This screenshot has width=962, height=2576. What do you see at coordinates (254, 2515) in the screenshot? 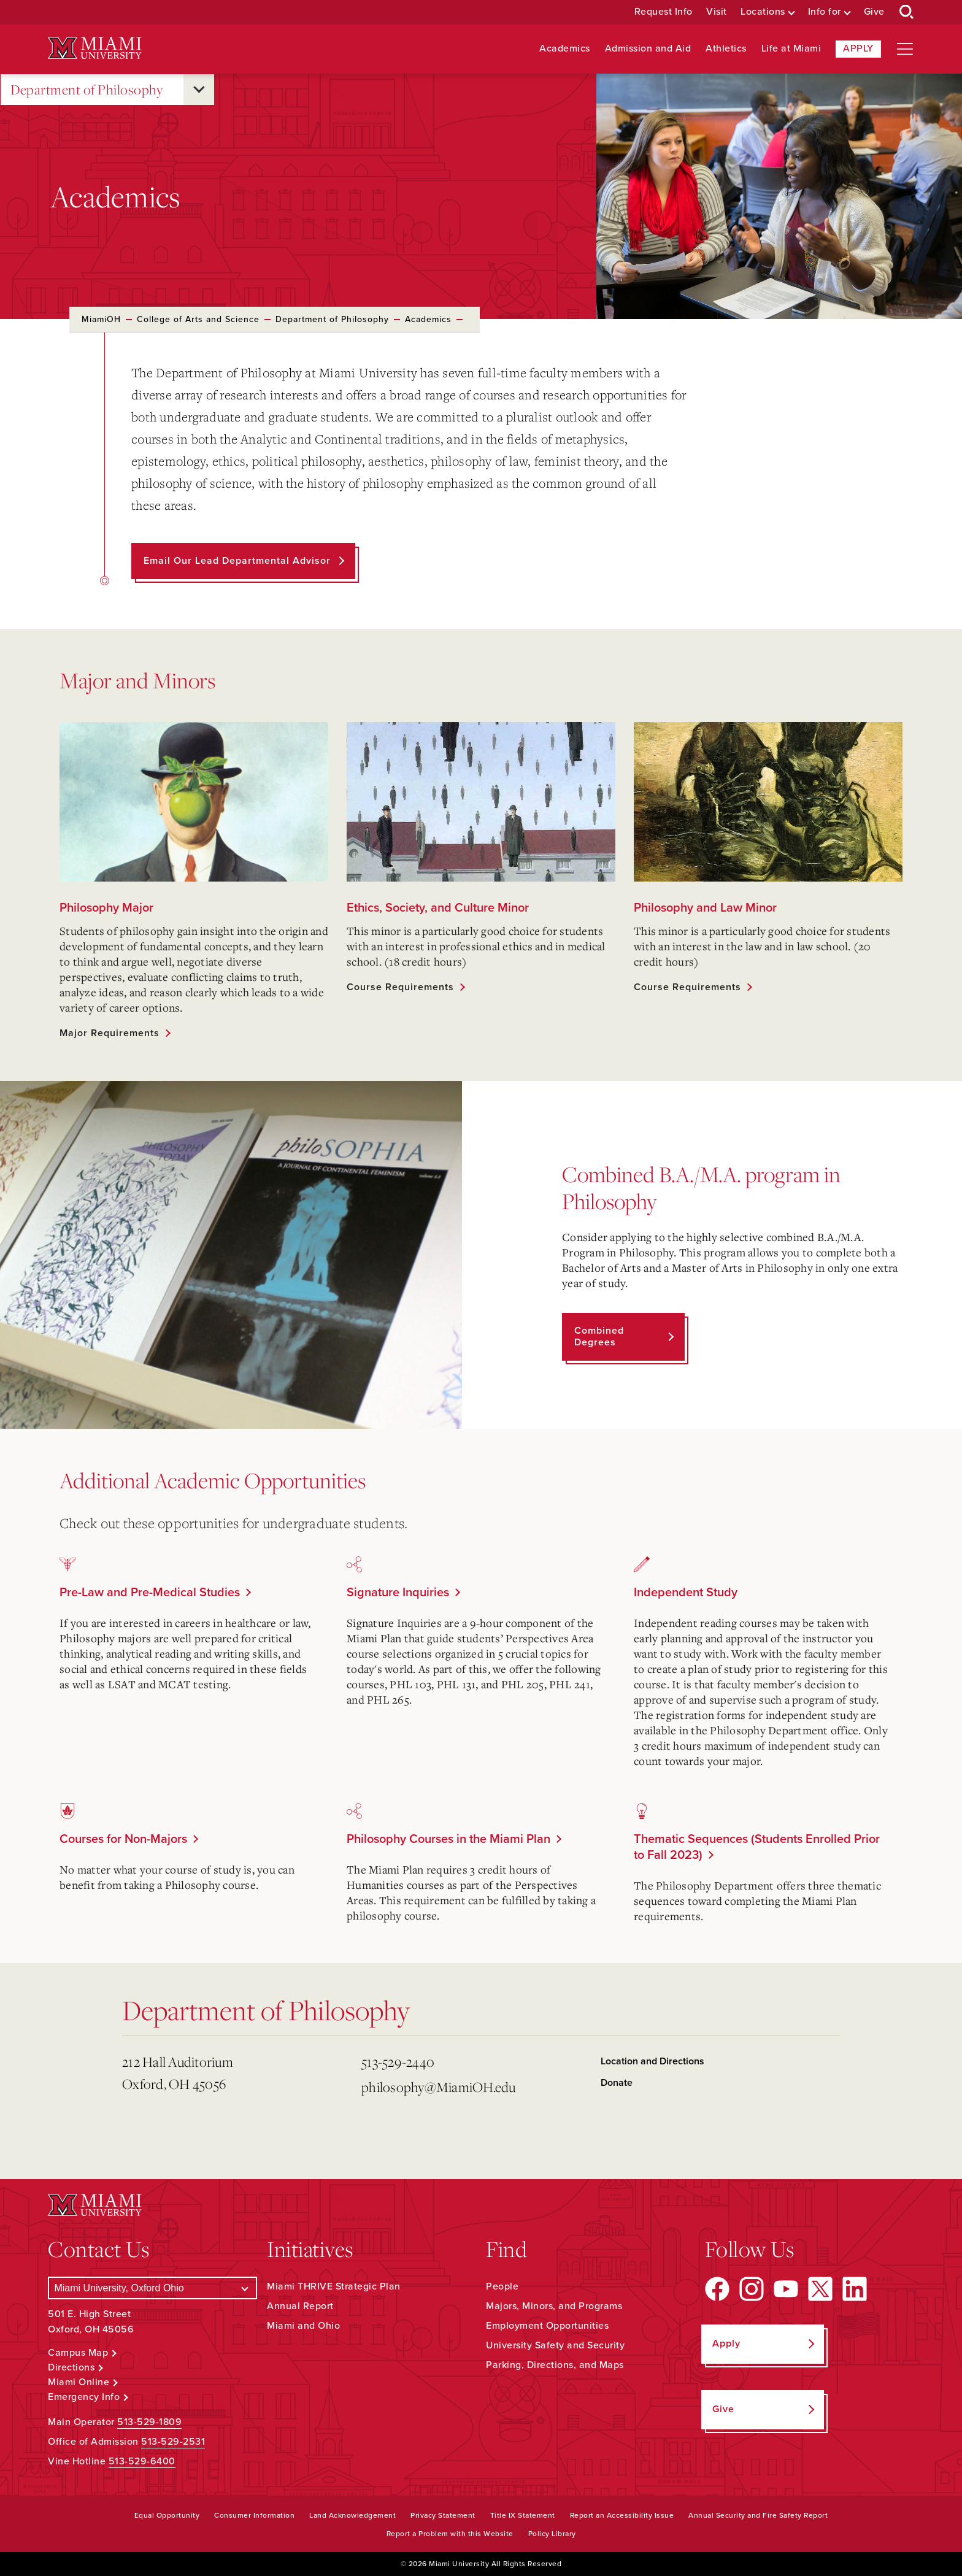
I see `Consumer Information` at bounding box center [254, 2515].